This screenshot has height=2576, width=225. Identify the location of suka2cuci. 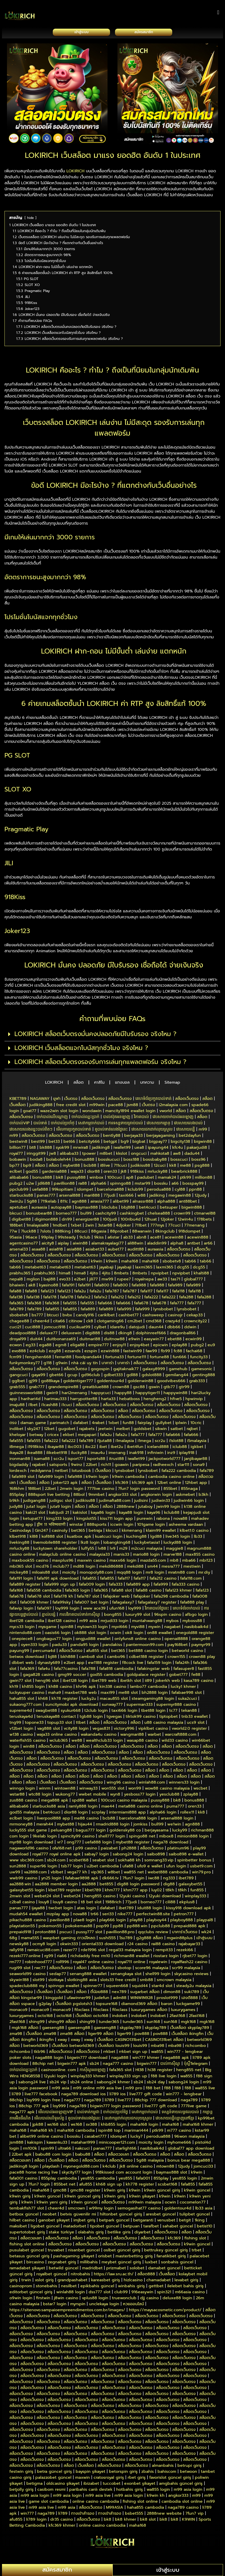
(187, 1702).